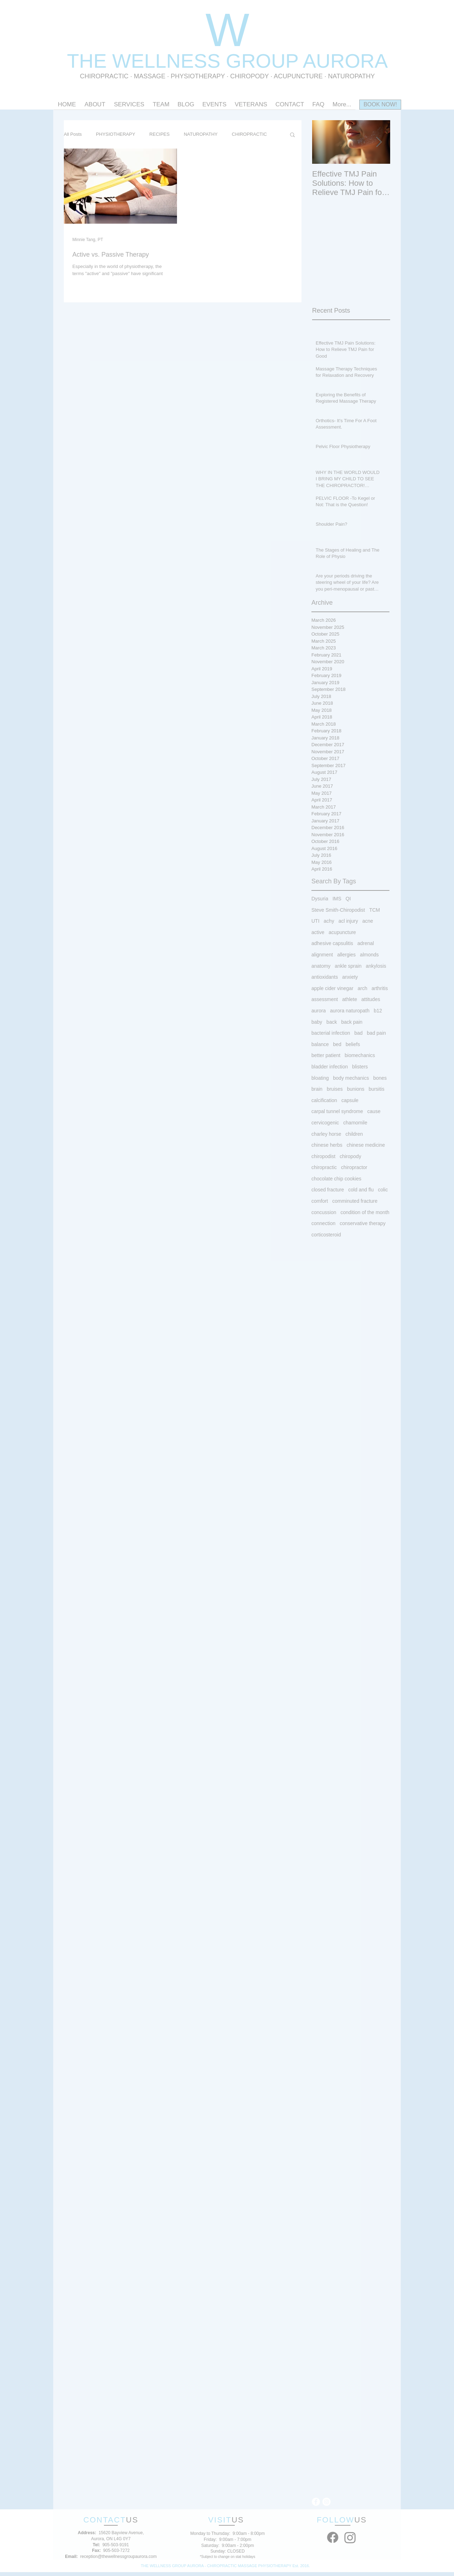 This screenshot has width=454, height=2576. I want to click on chocolate chip cookies, so click(336, 1178).